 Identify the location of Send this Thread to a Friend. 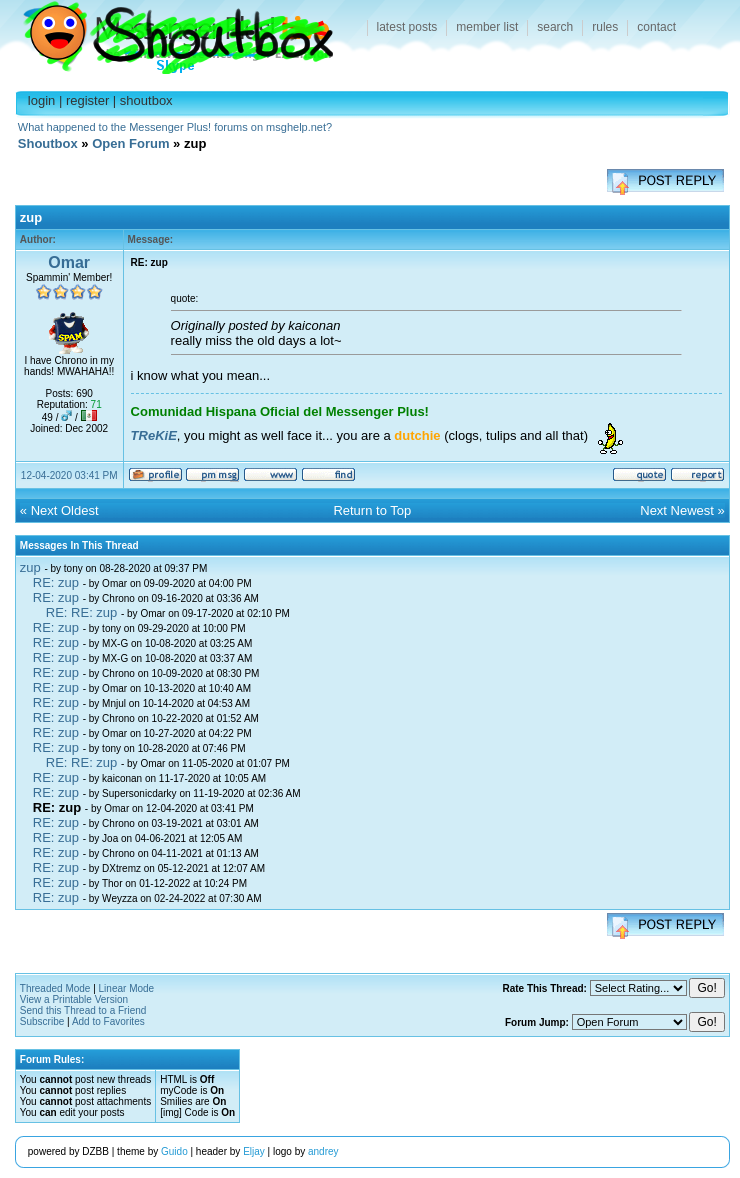
(83, 1010).